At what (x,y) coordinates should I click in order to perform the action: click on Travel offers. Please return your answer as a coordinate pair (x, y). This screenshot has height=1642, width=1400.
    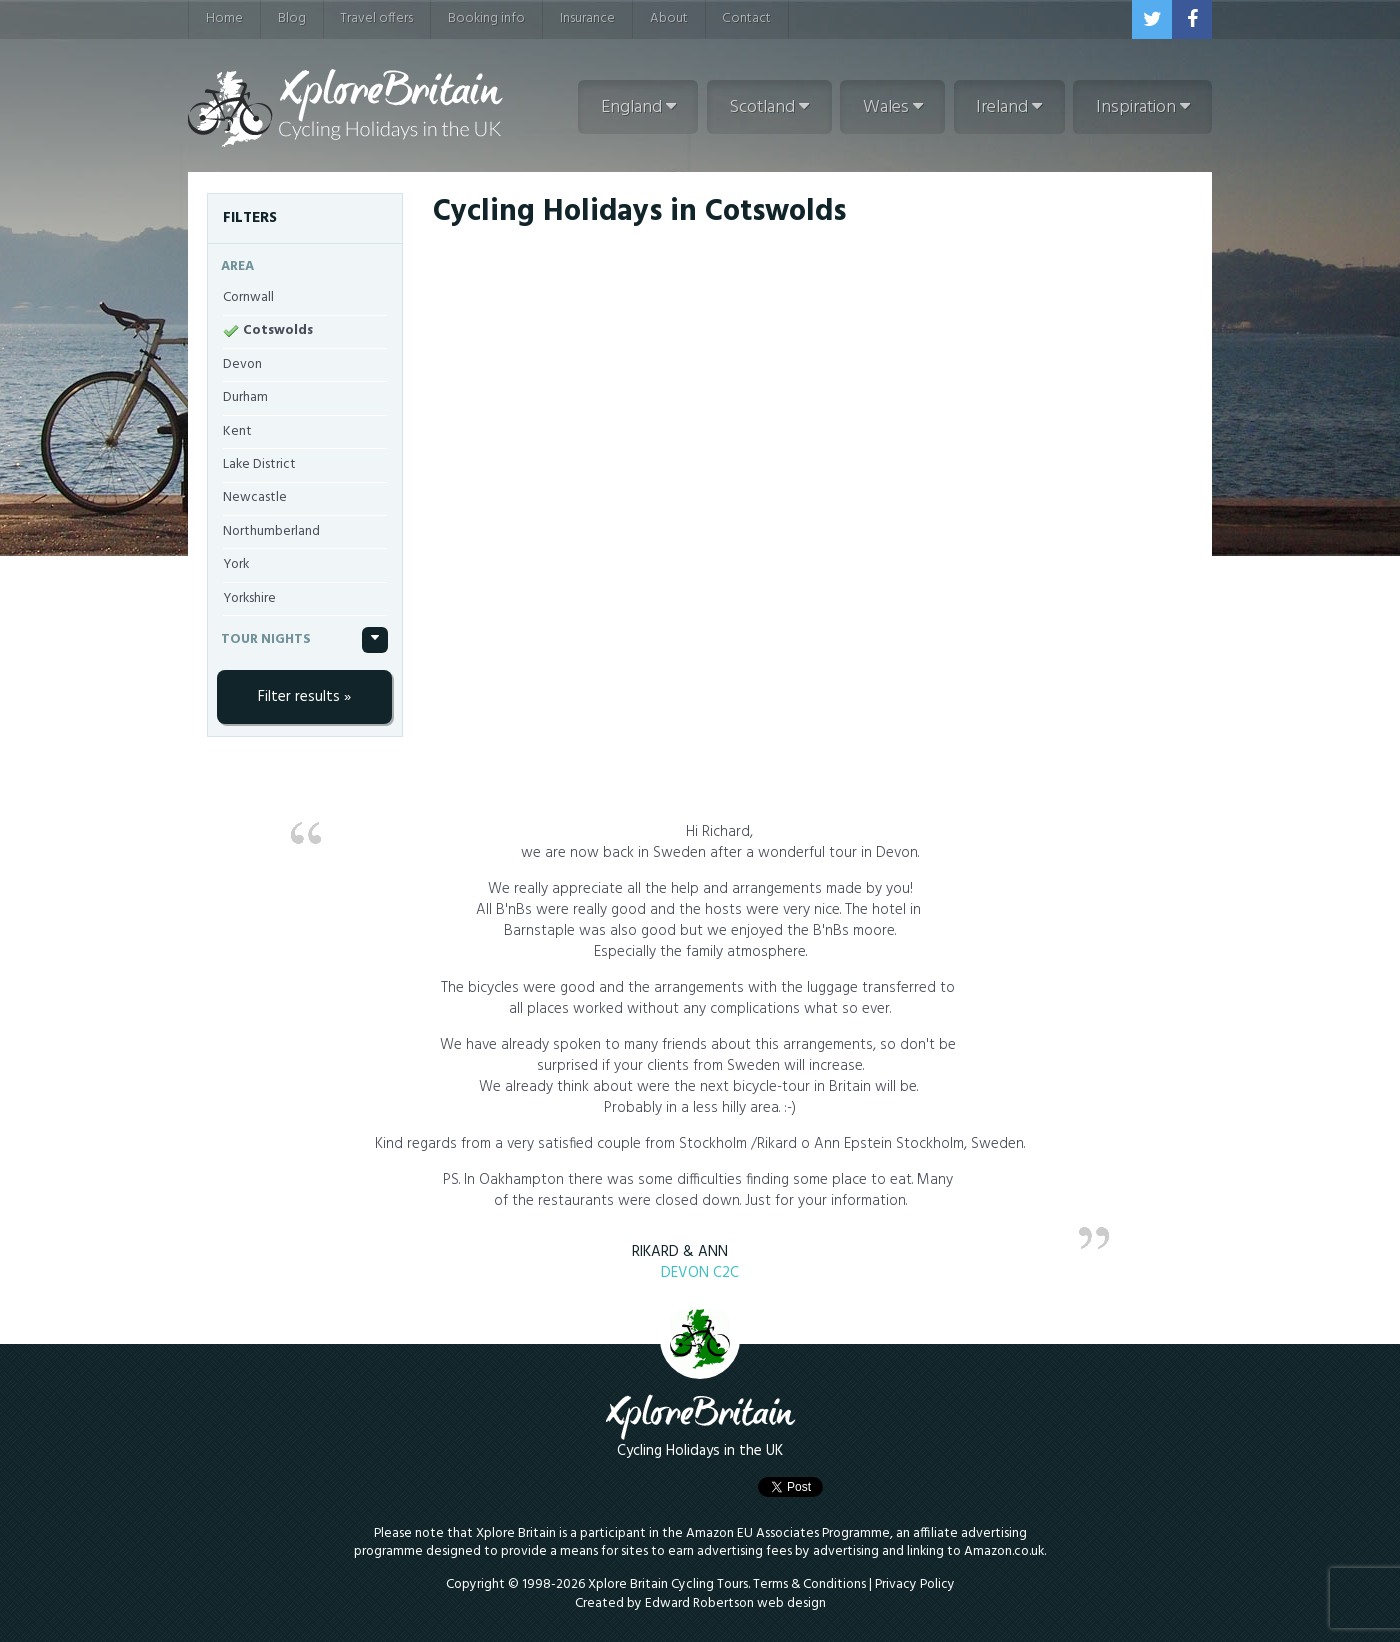
    Looking at the image, I should click on (376, 18).